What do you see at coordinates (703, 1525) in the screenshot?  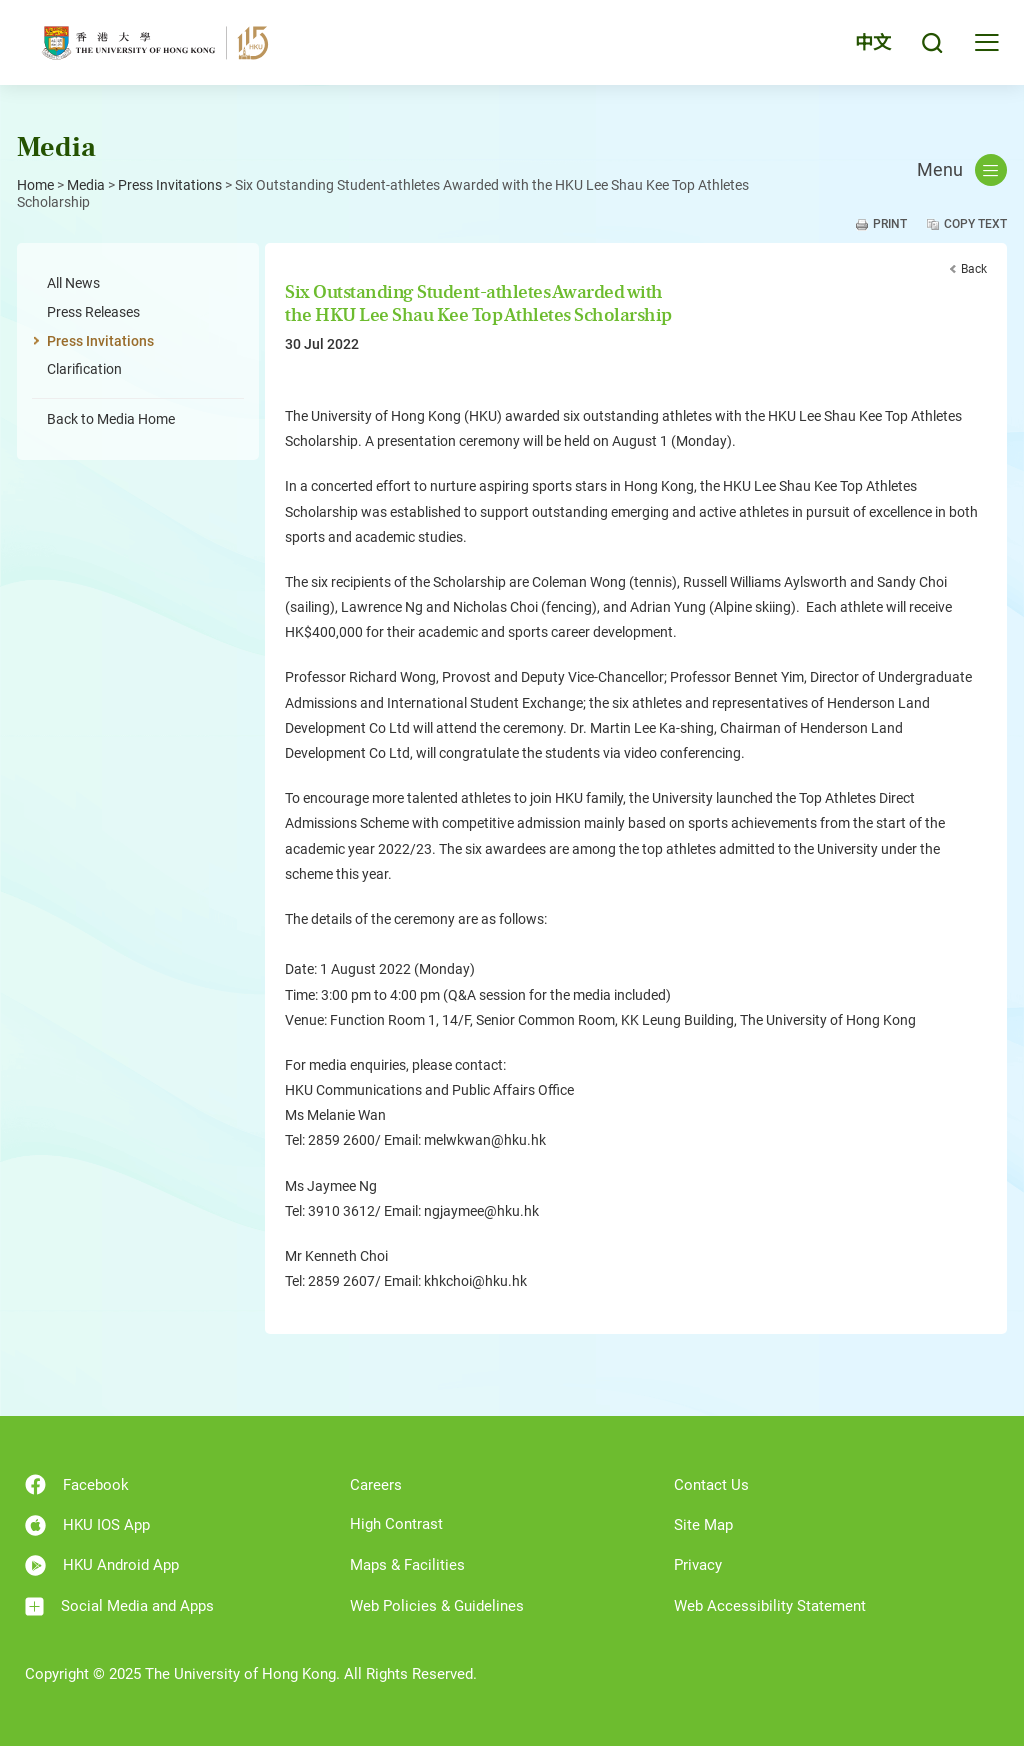 I see `Site Map` at bounding box center [703, 1525].